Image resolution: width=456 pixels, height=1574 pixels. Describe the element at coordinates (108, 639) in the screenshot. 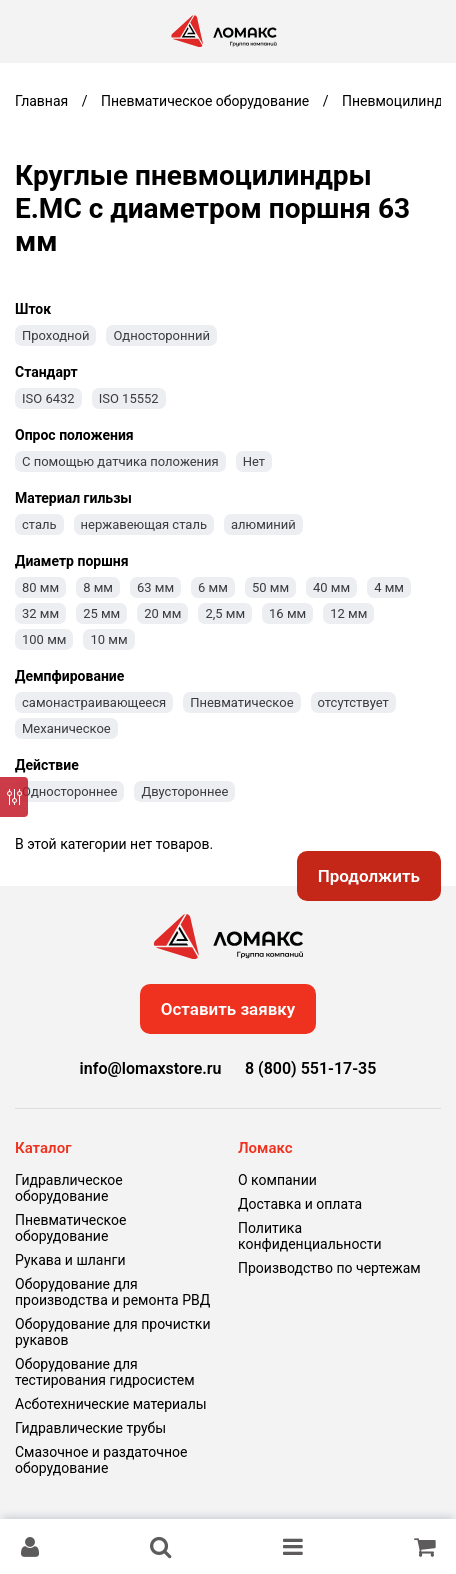

I see `10 мм` at that location.